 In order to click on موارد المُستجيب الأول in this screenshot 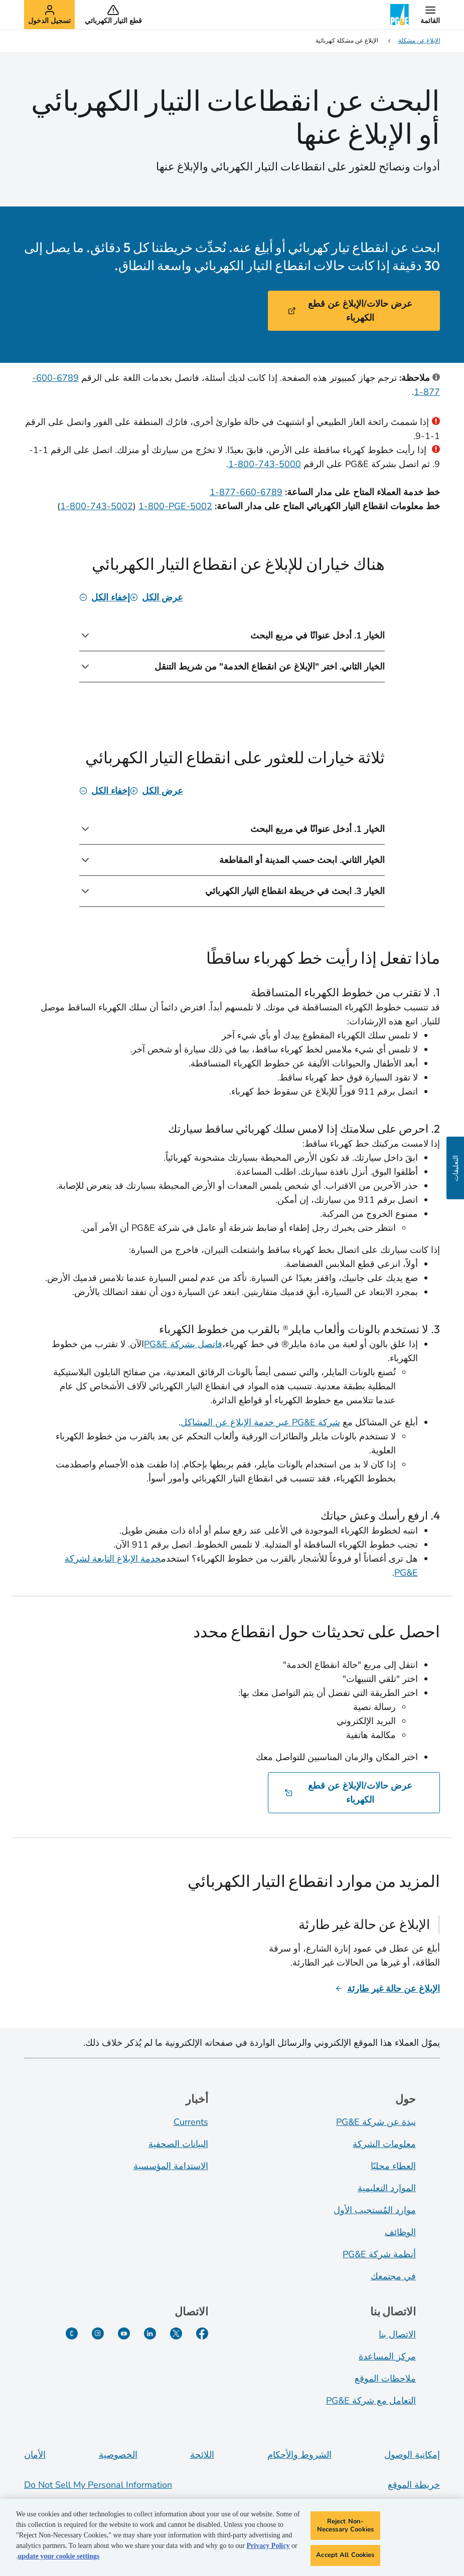, I will do `click(375, 2210)`.